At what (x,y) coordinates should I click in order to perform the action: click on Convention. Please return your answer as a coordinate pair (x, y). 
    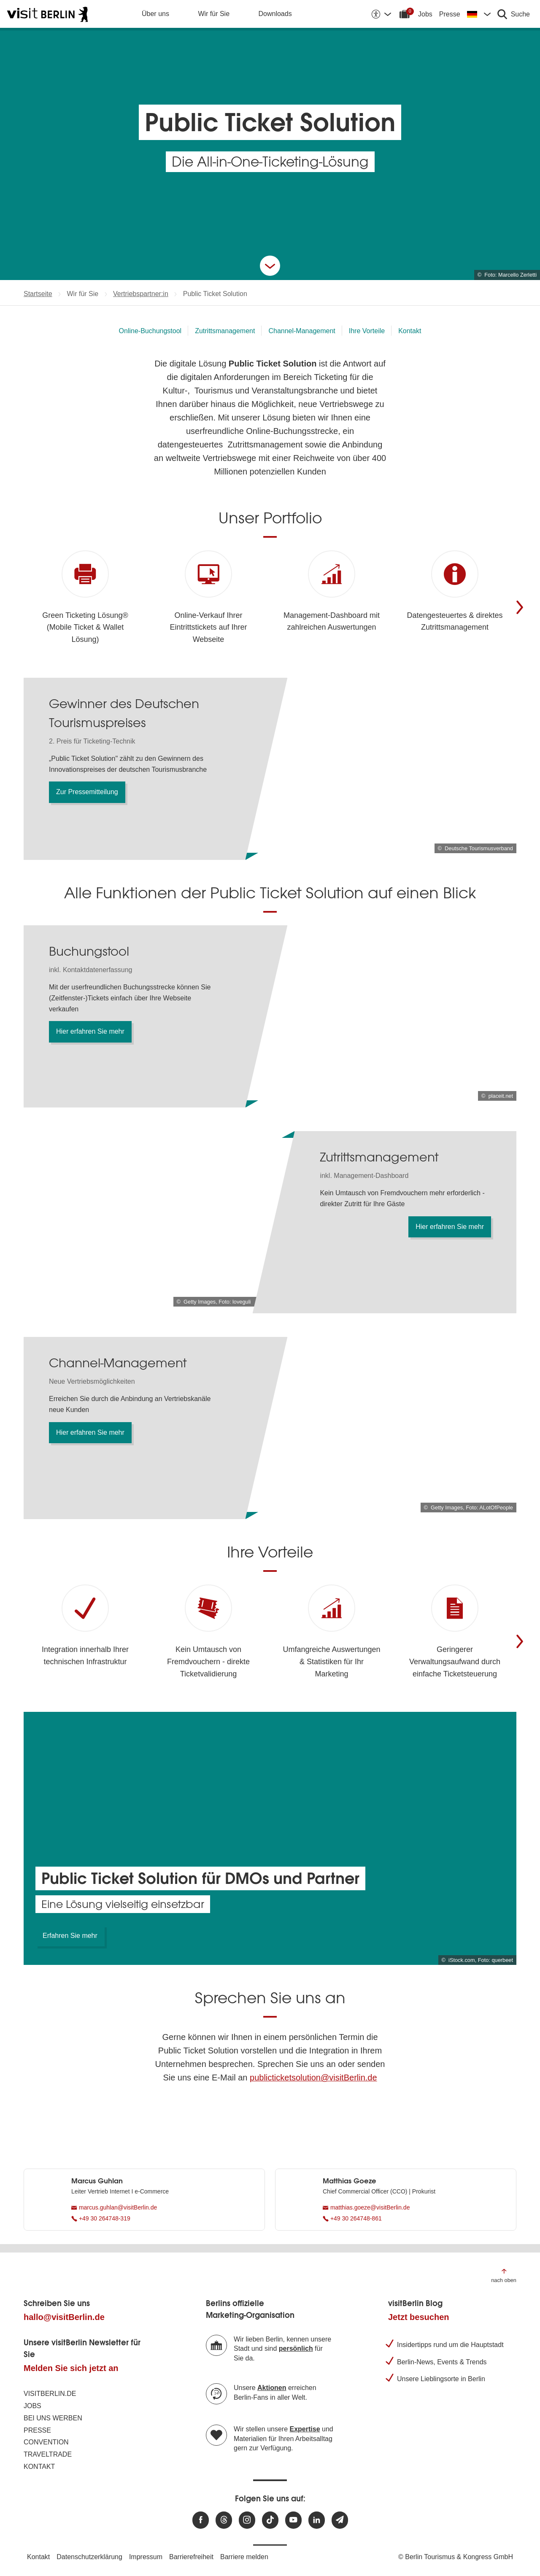
    Looking at the image, I should click on (46, 2442).